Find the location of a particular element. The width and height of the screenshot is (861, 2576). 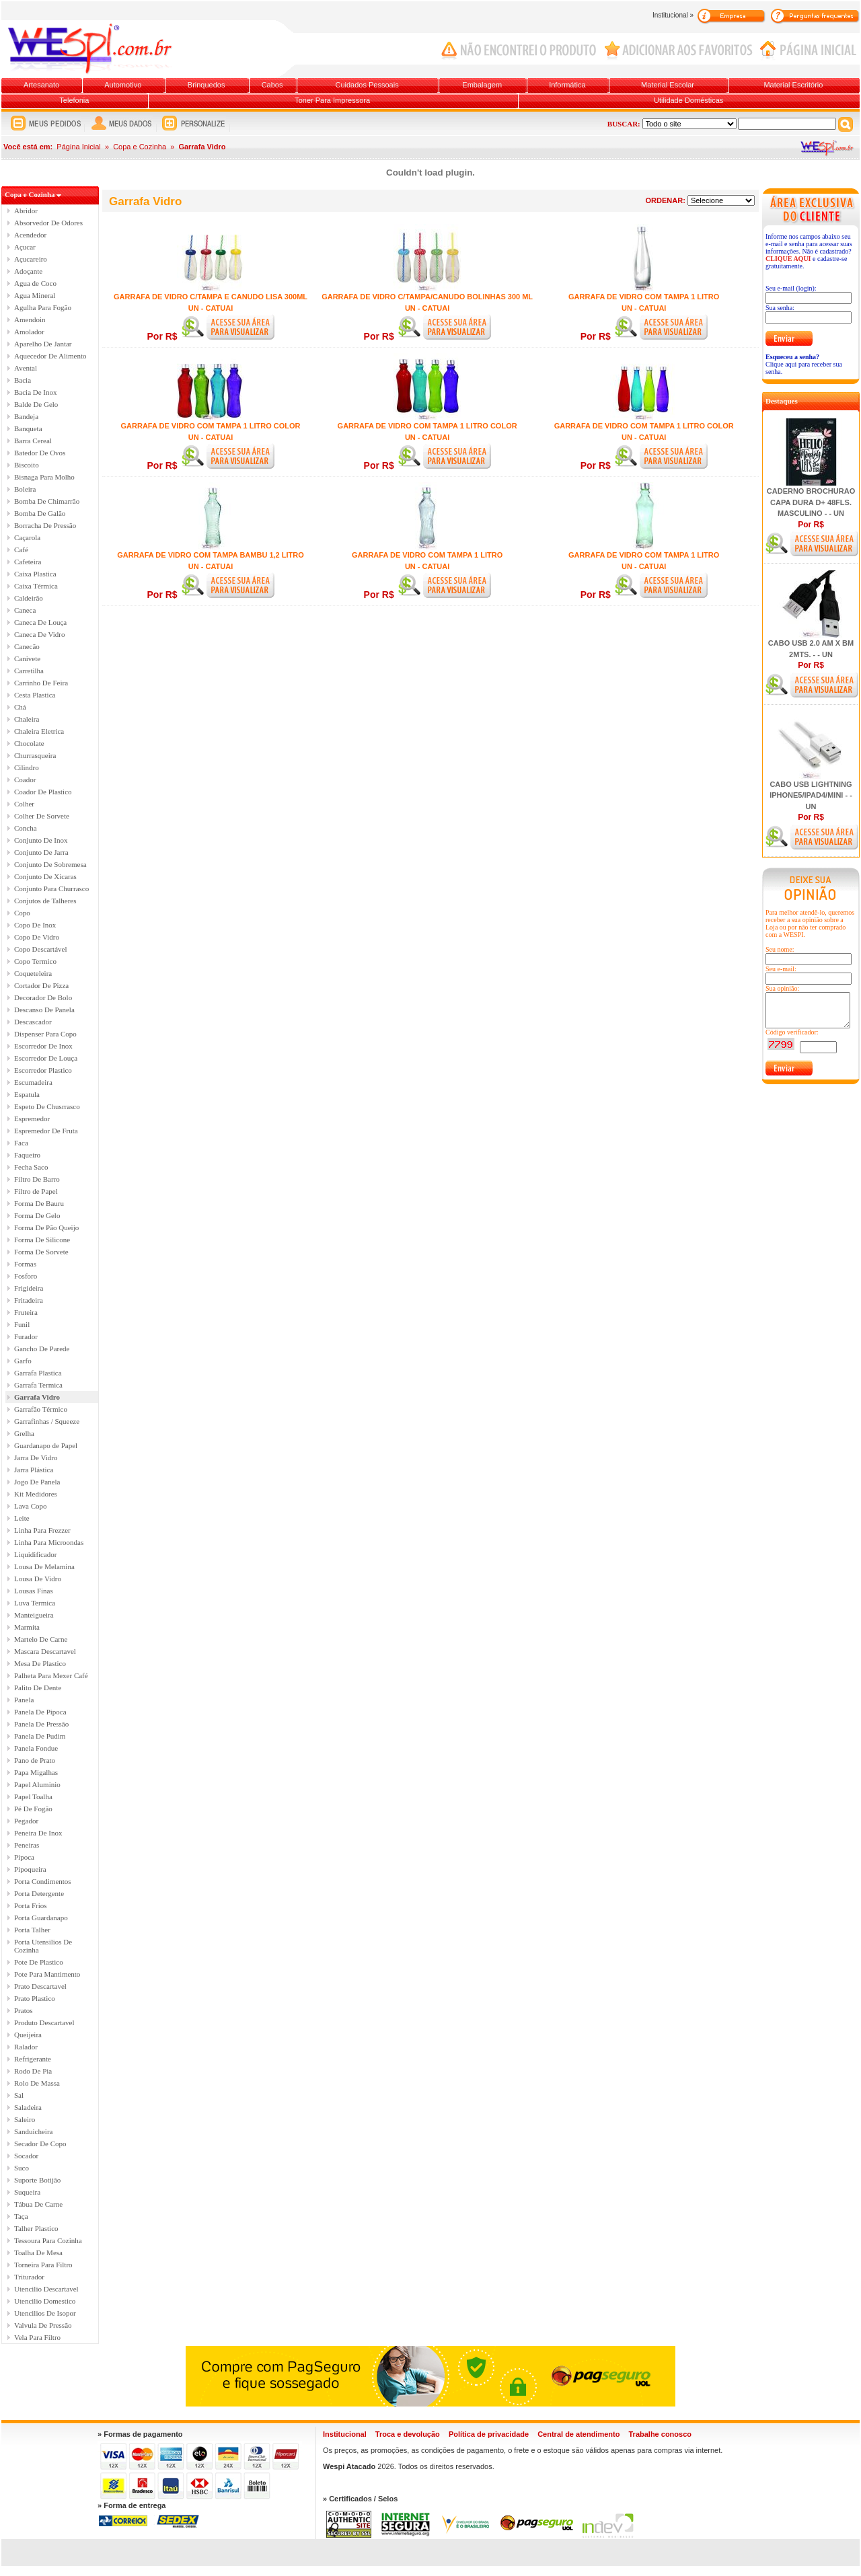

Copo De Inox is located at coordinates (35, 925).